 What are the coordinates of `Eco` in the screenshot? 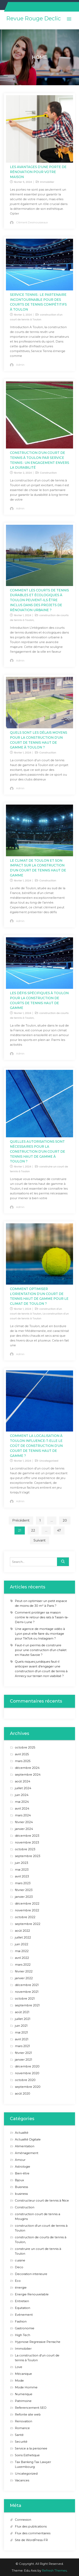 It's located at (18, 2281).